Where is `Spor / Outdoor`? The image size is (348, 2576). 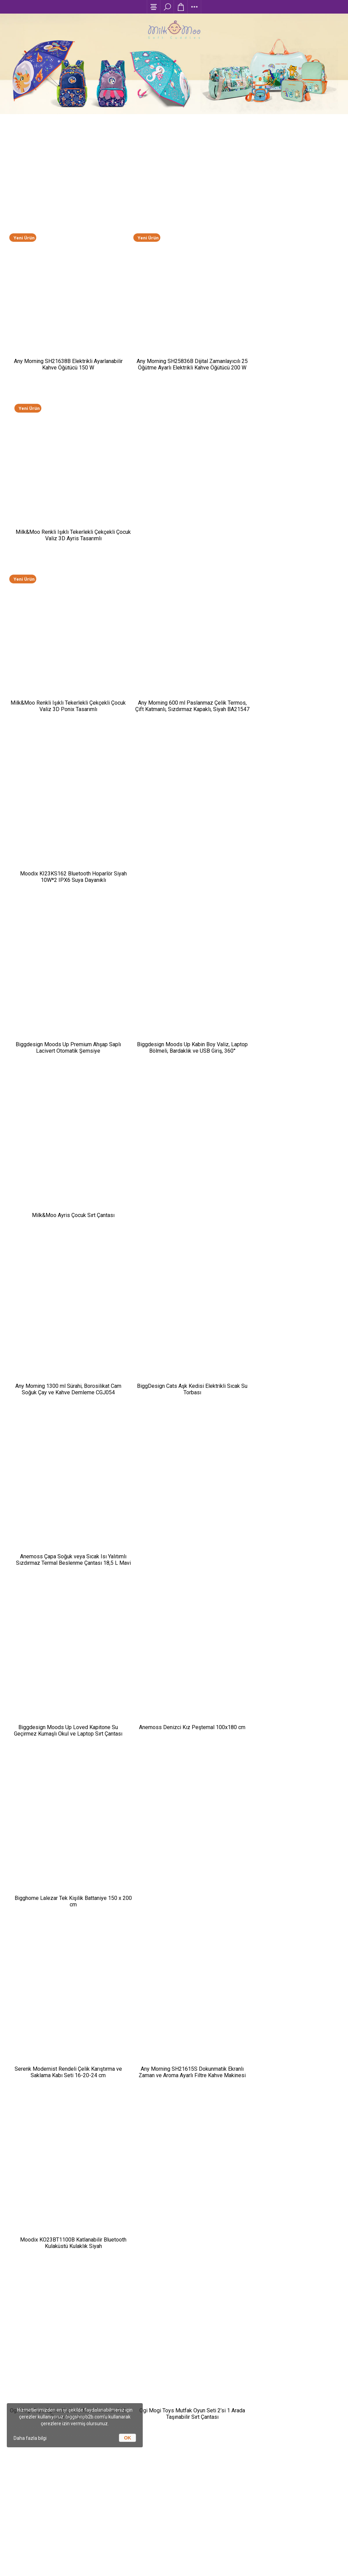
Spor / Outdoor is located at coordinates (108, 2368).